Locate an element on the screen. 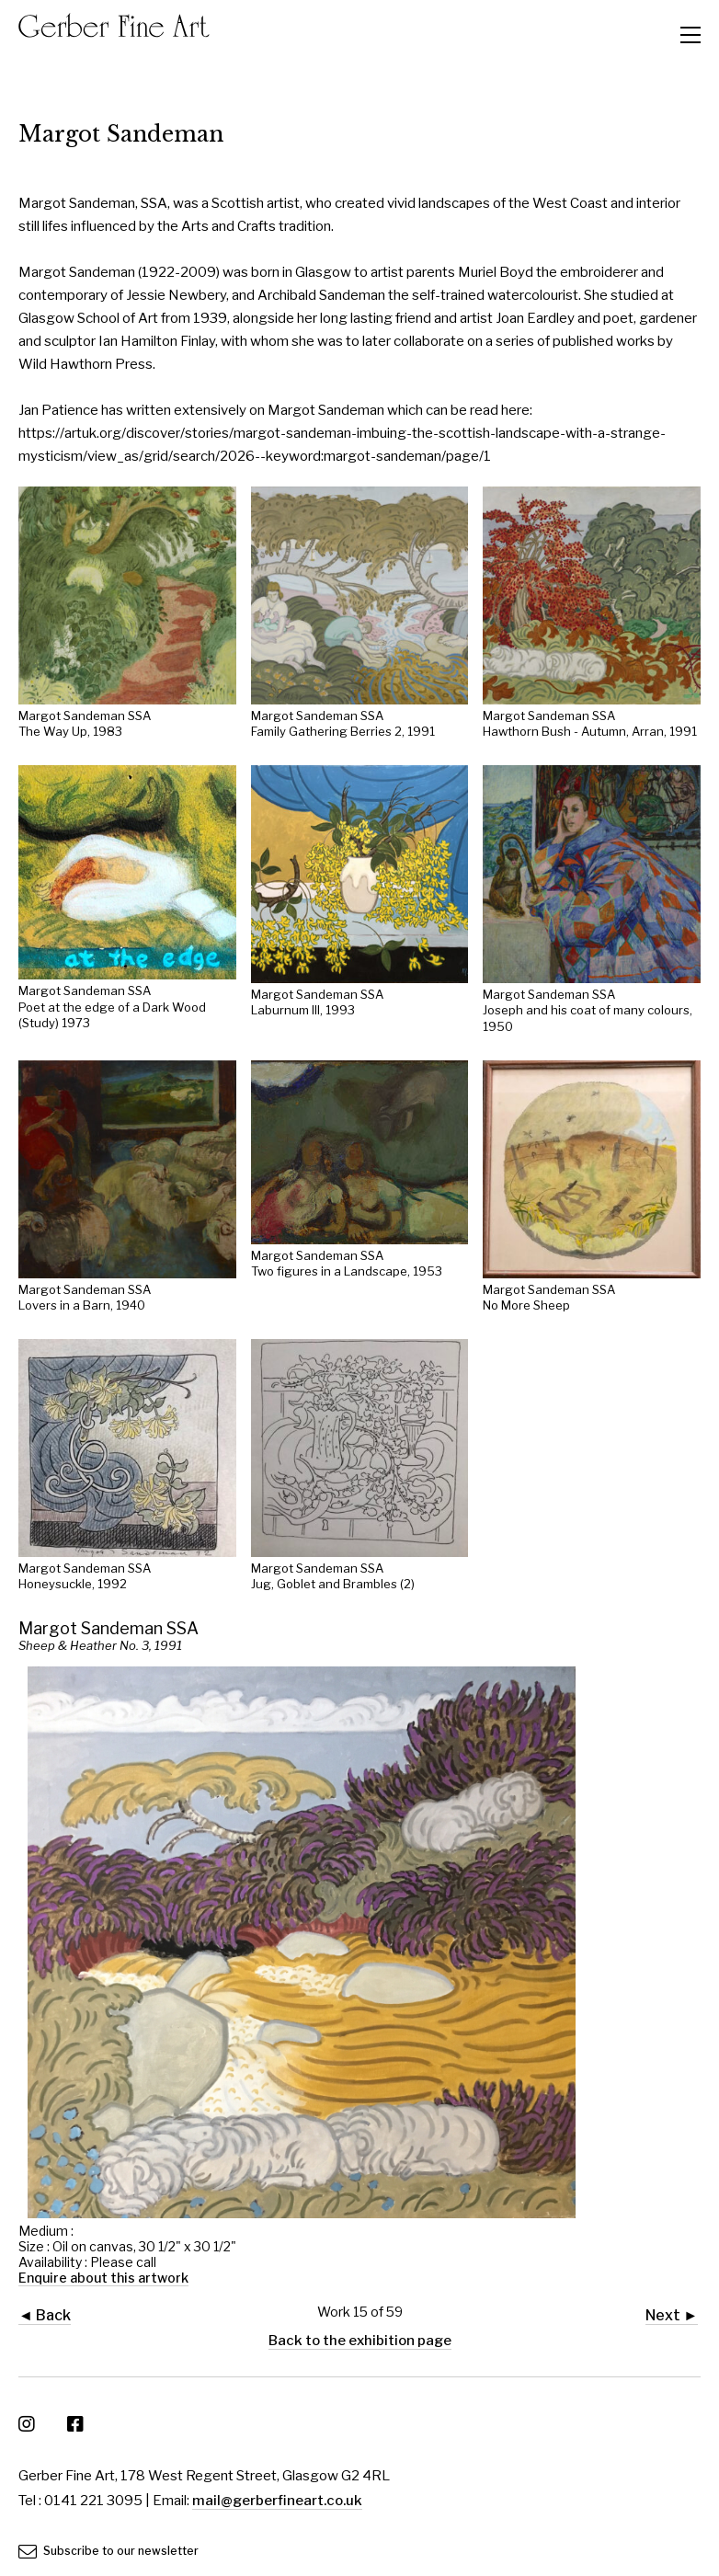  Back to the exhibition page is located at coordinates (359, 2340).